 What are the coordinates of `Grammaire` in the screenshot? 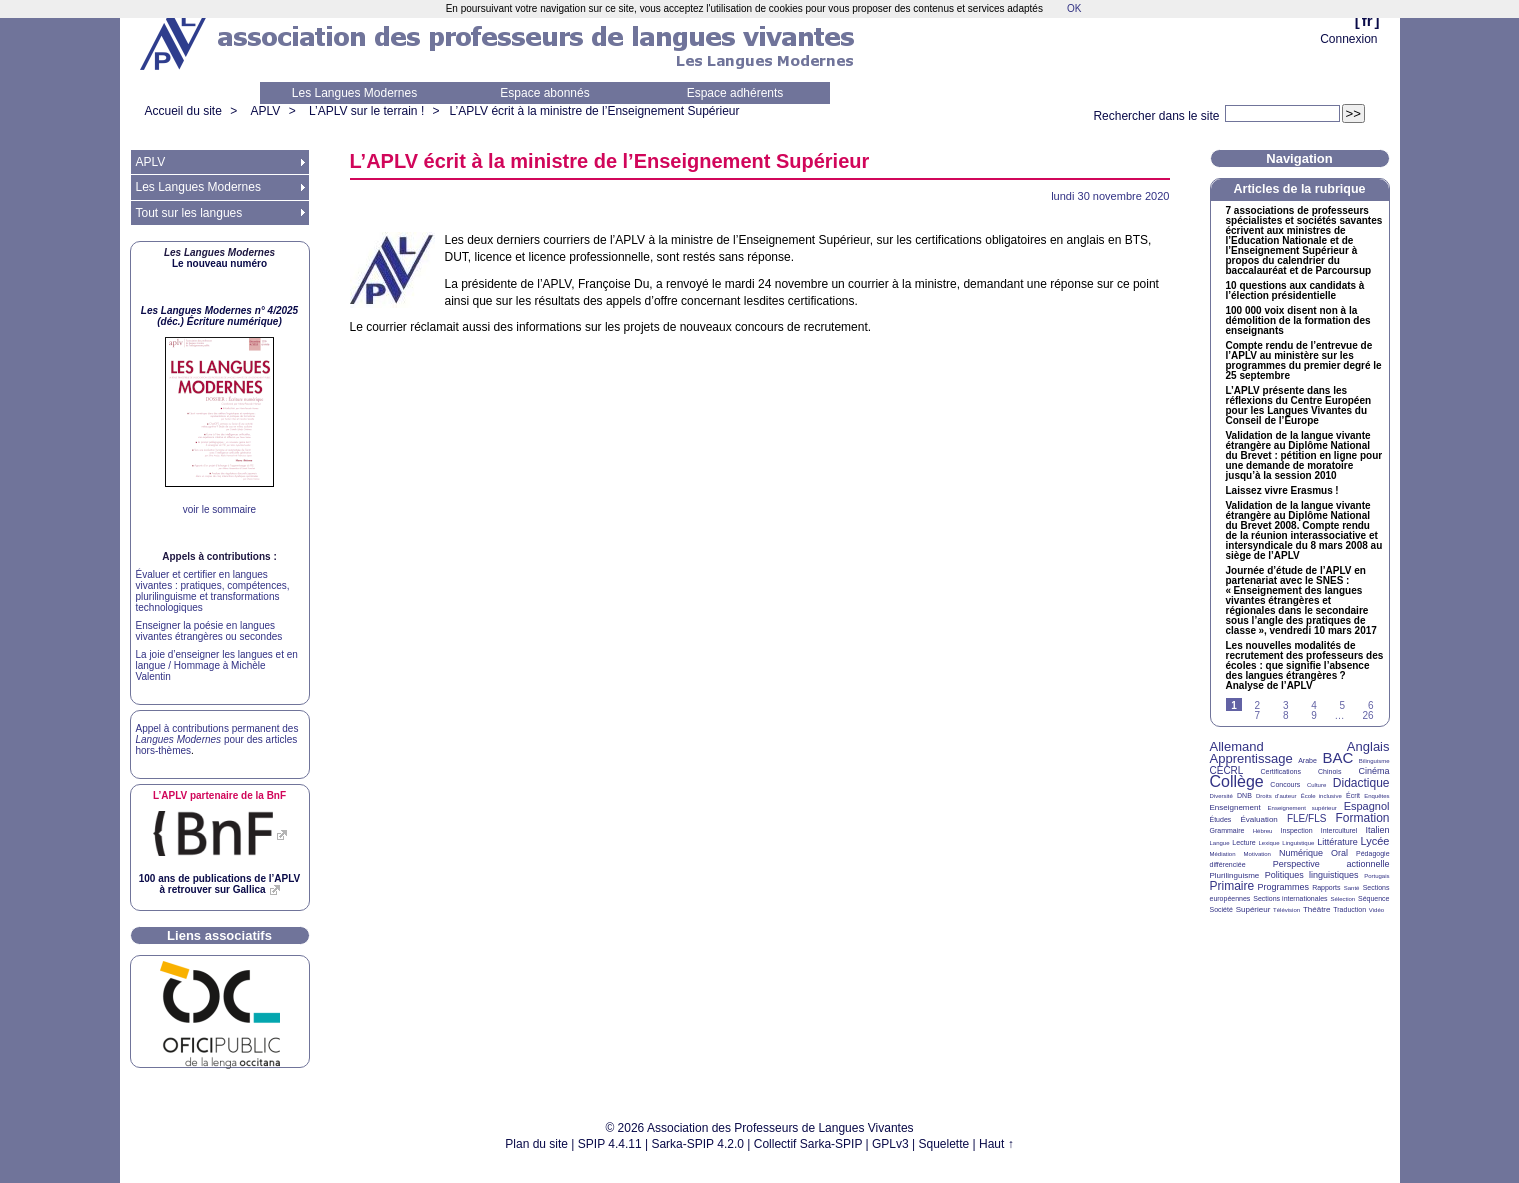 It's located at (1227, 830).